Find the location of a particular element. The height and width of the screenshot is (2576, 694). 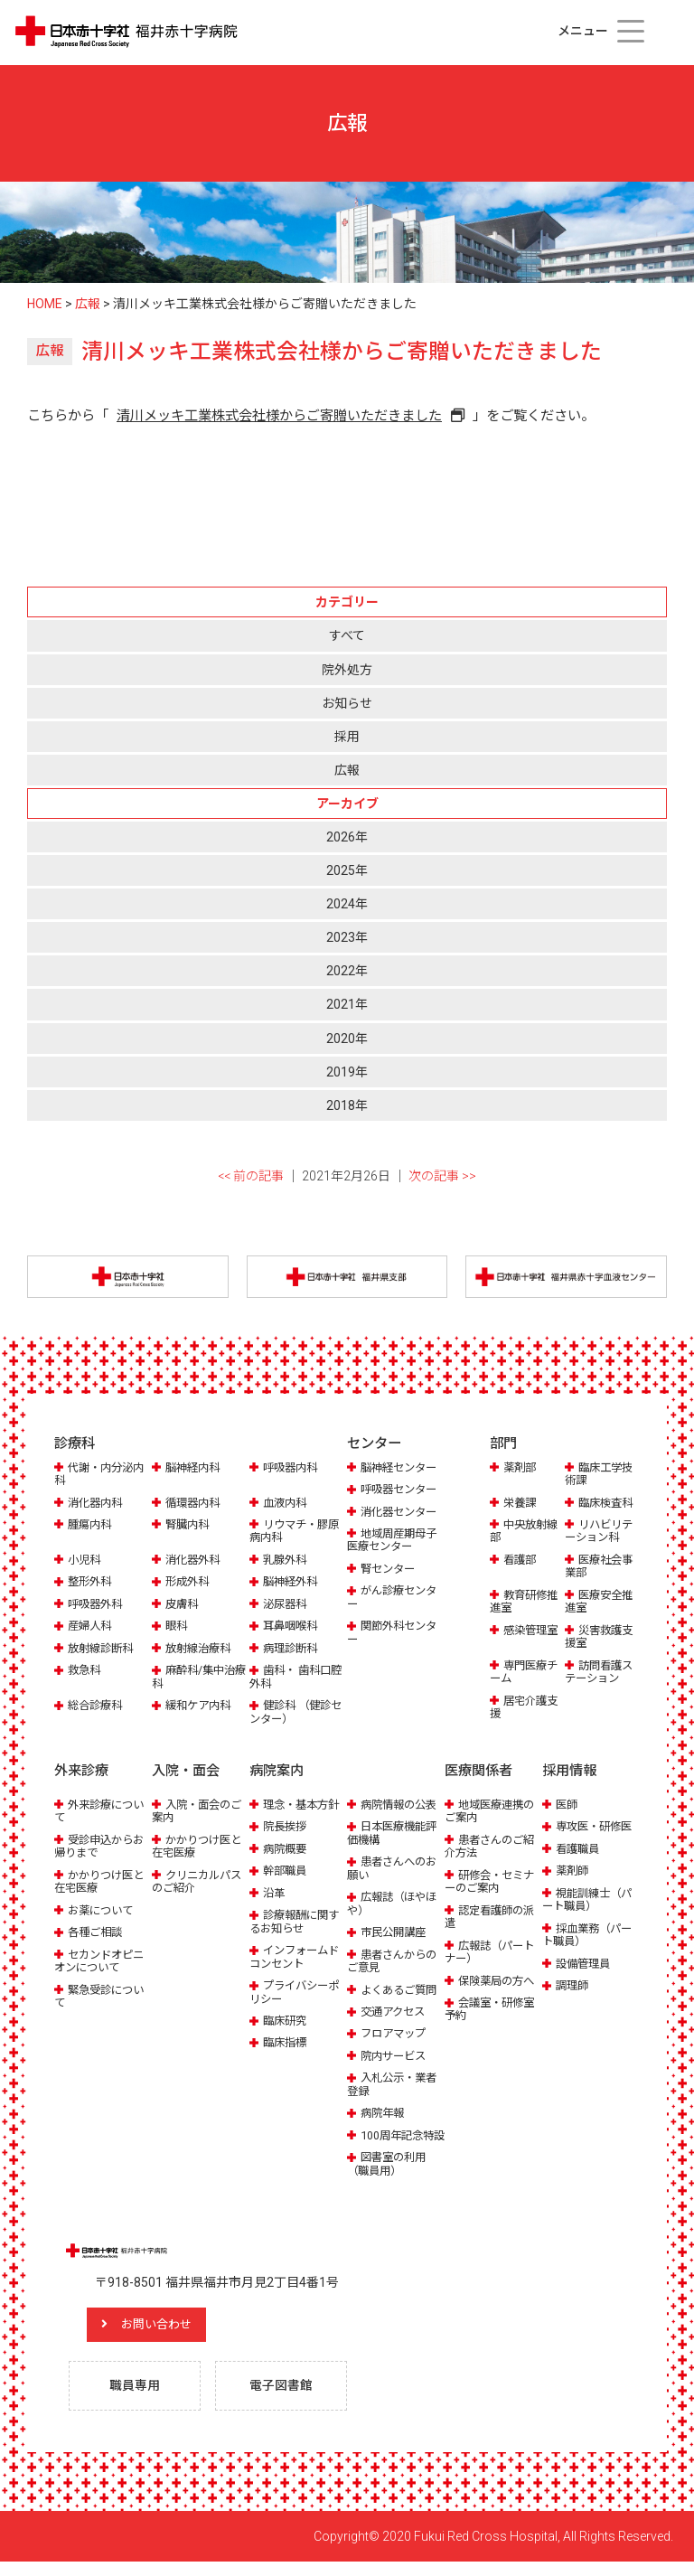

臨床工学技術課 is located at coordinates (601, 1475).